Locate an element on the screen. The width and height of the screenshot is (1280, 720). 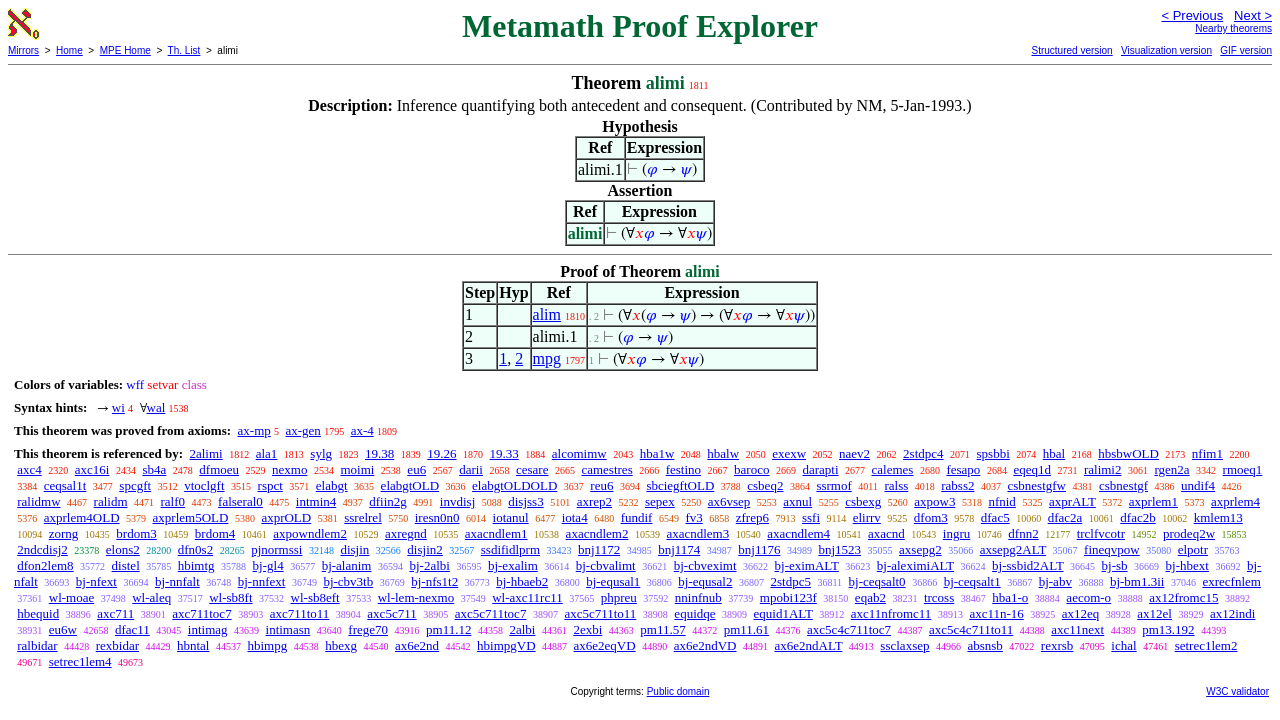
zfrep6 is located at coordinates (752, 517).